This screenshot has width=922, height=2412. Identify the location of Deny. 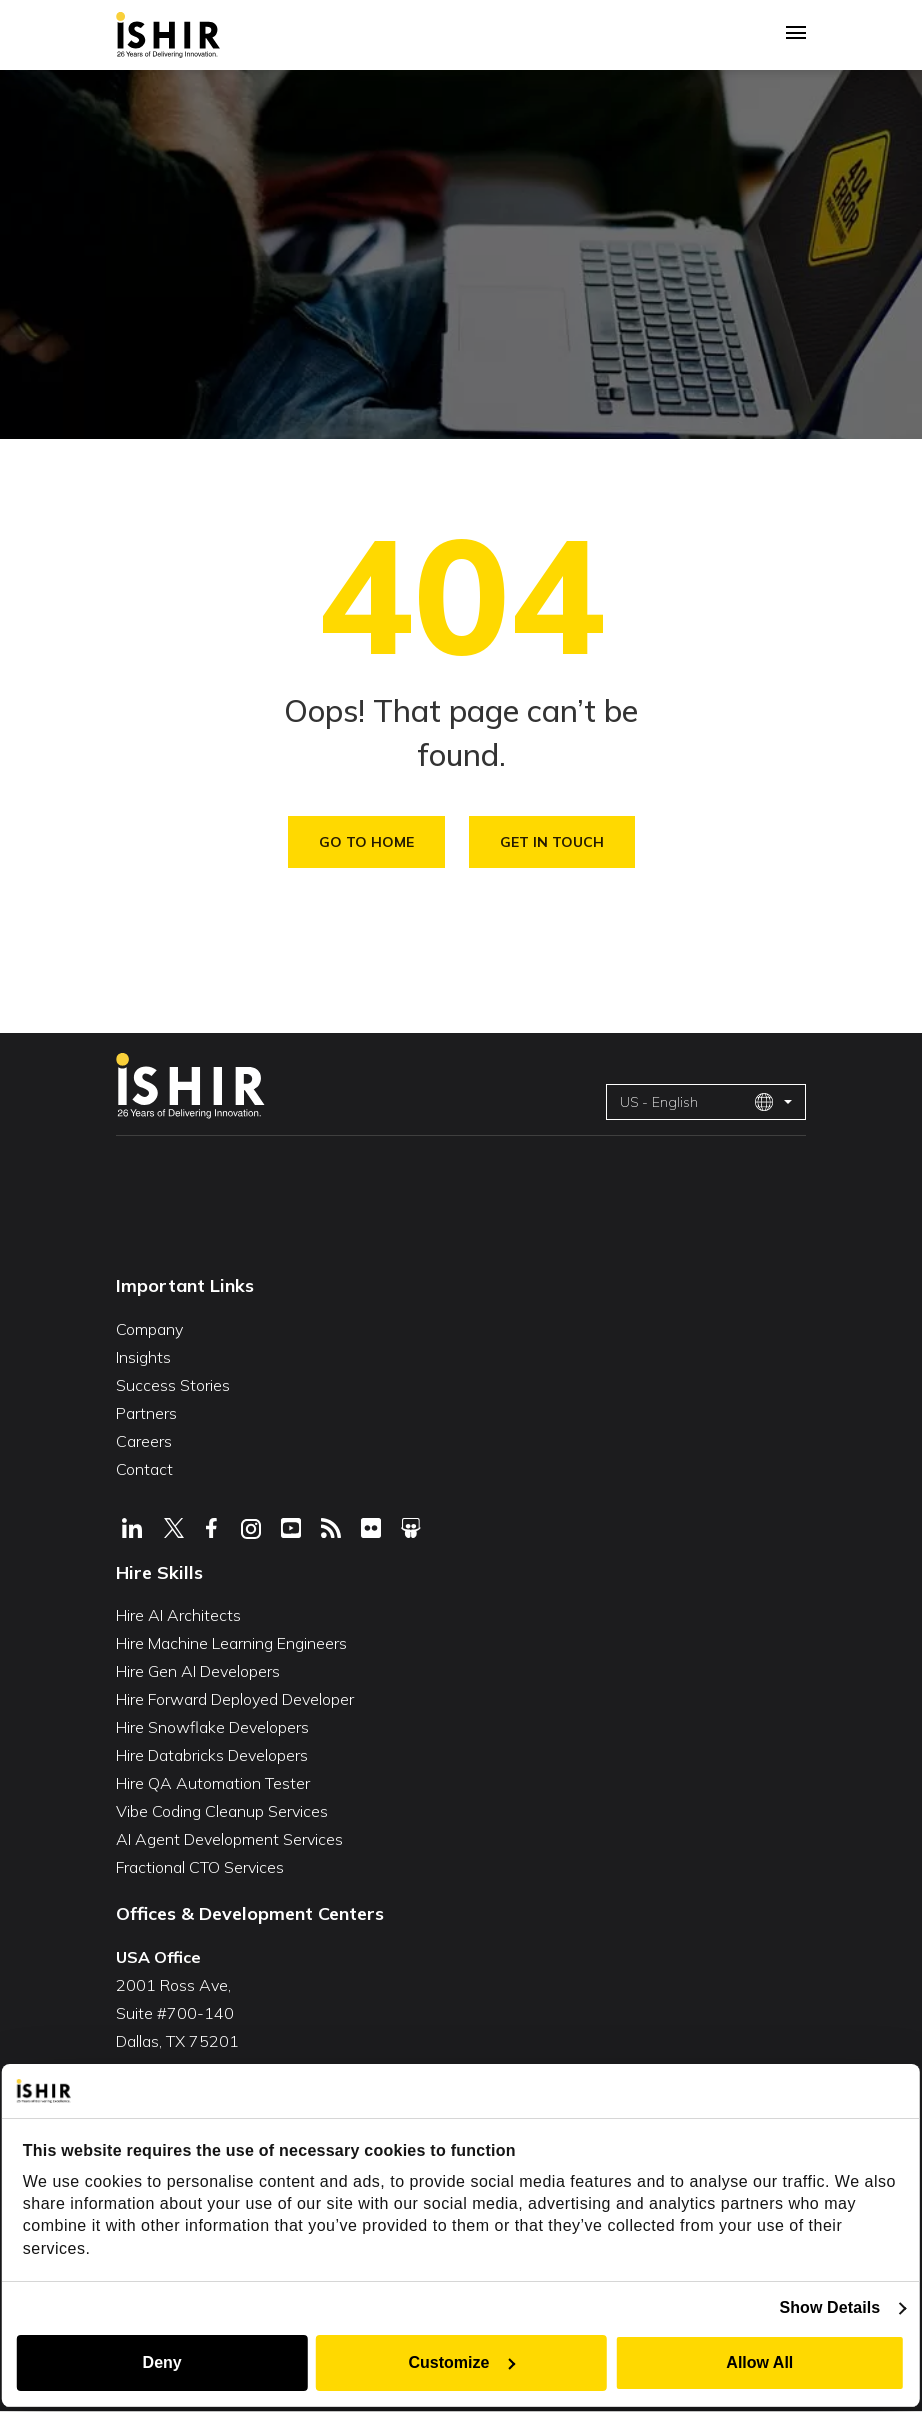
(160, 2362).